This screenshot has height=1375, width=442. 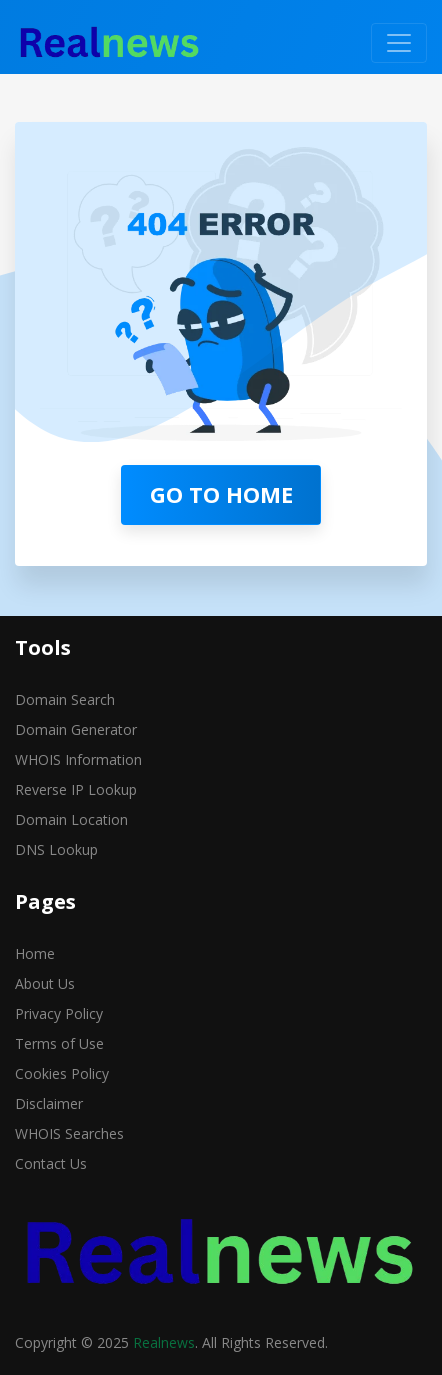 I want to click on About Us, so click(x=45, y=983).